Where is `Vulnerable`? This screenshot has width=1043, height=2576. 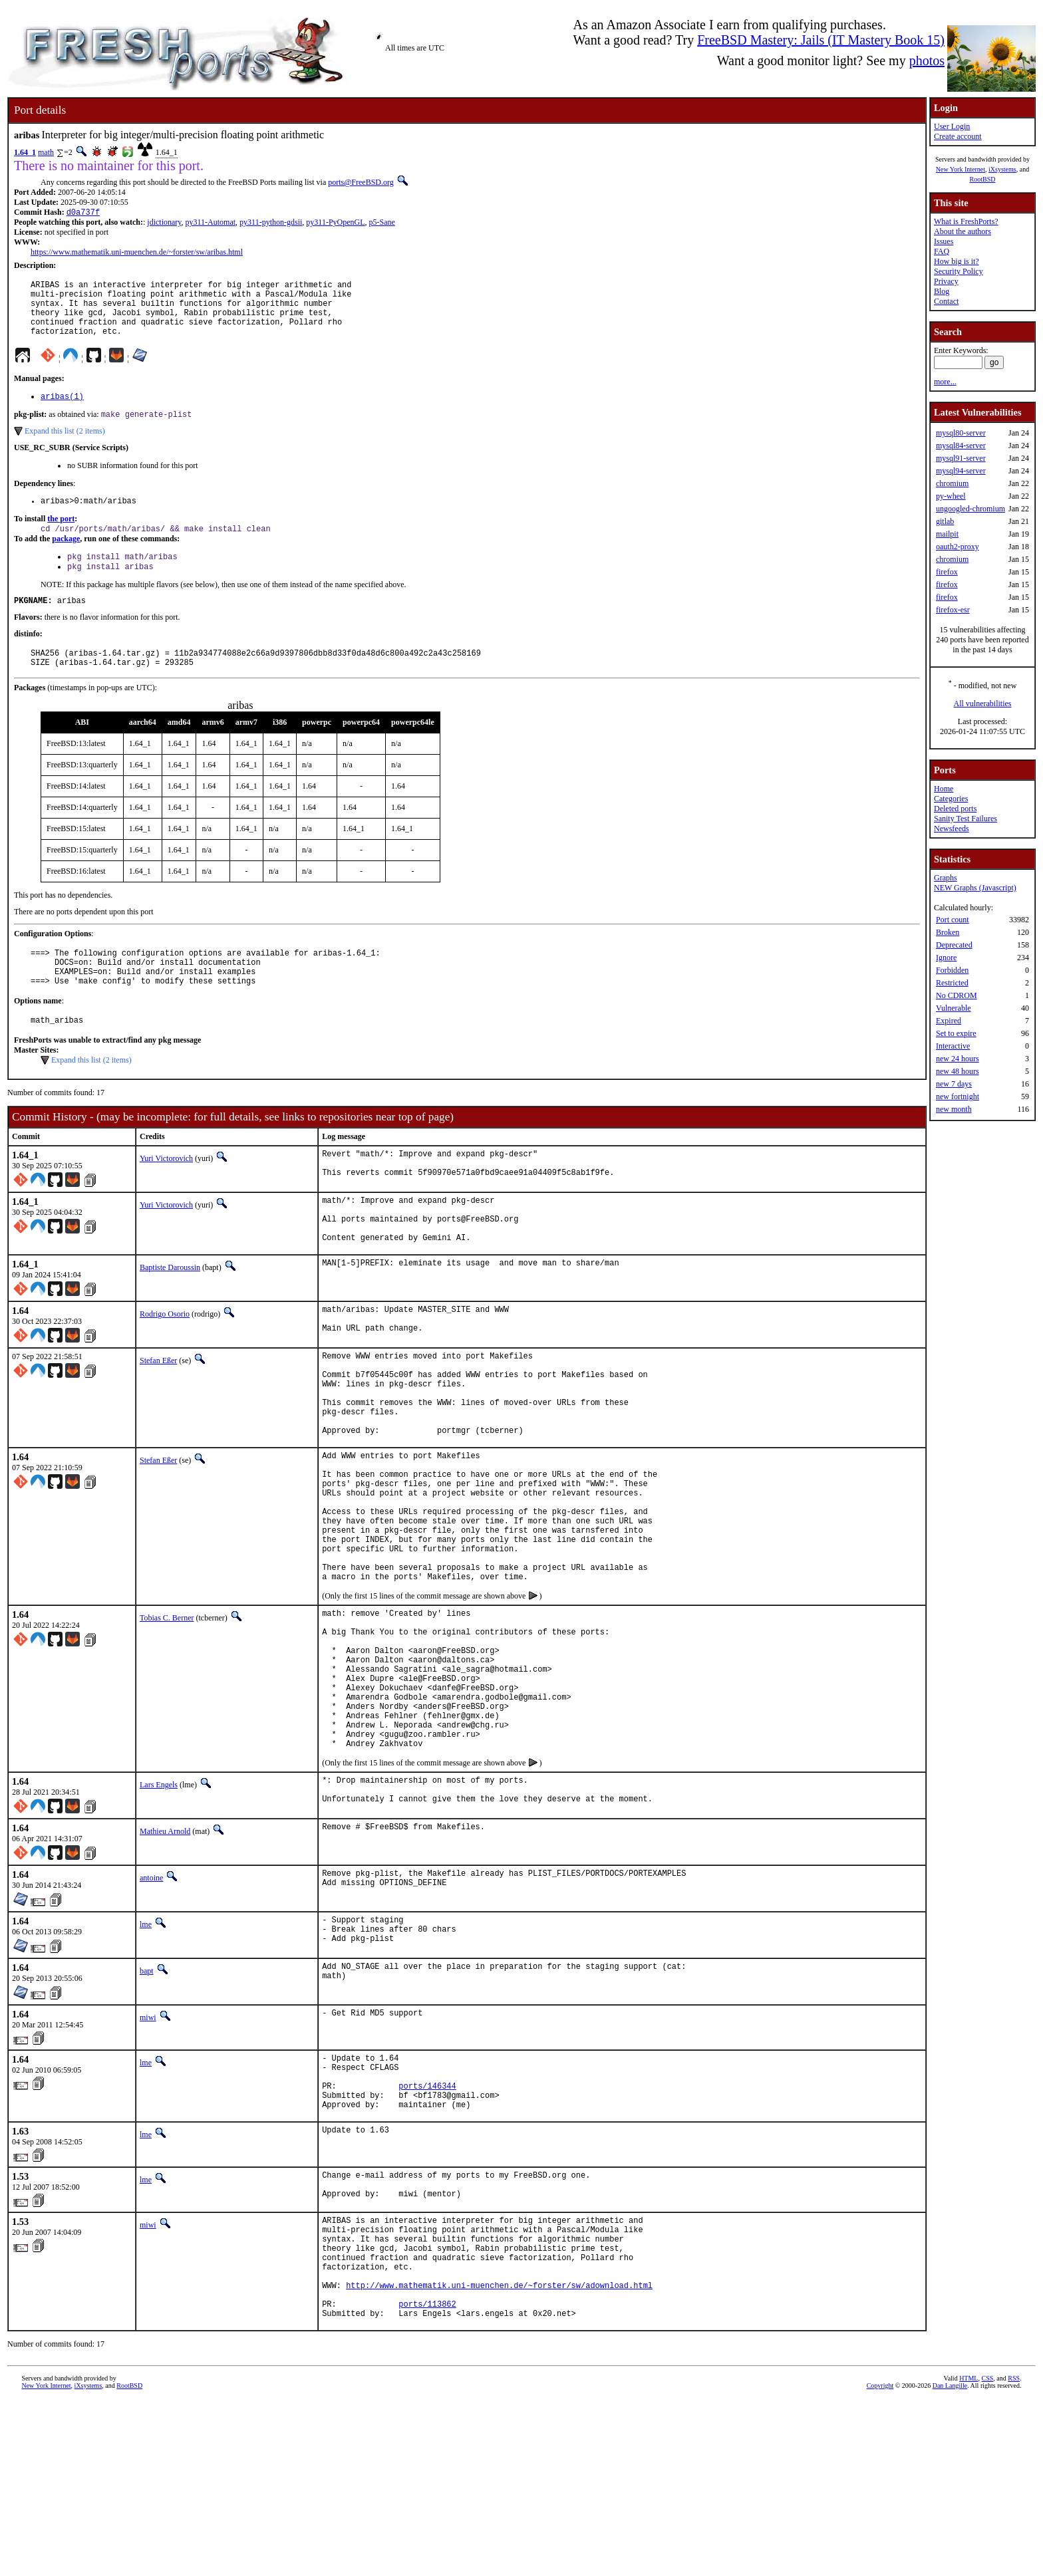 Vulnerable is located at coordinates (953, 1008).